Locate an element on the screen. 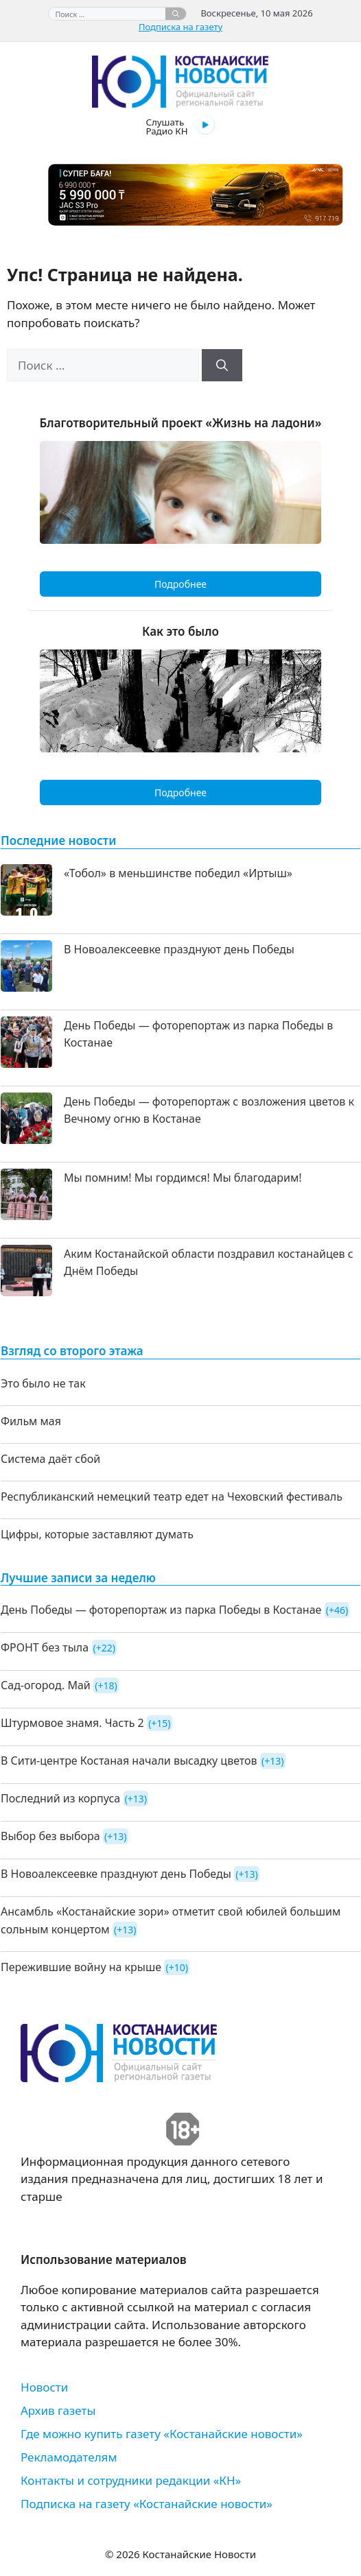 The image size is (361, 2576). Последний из корпуса is located at coordinates (60, 1798).